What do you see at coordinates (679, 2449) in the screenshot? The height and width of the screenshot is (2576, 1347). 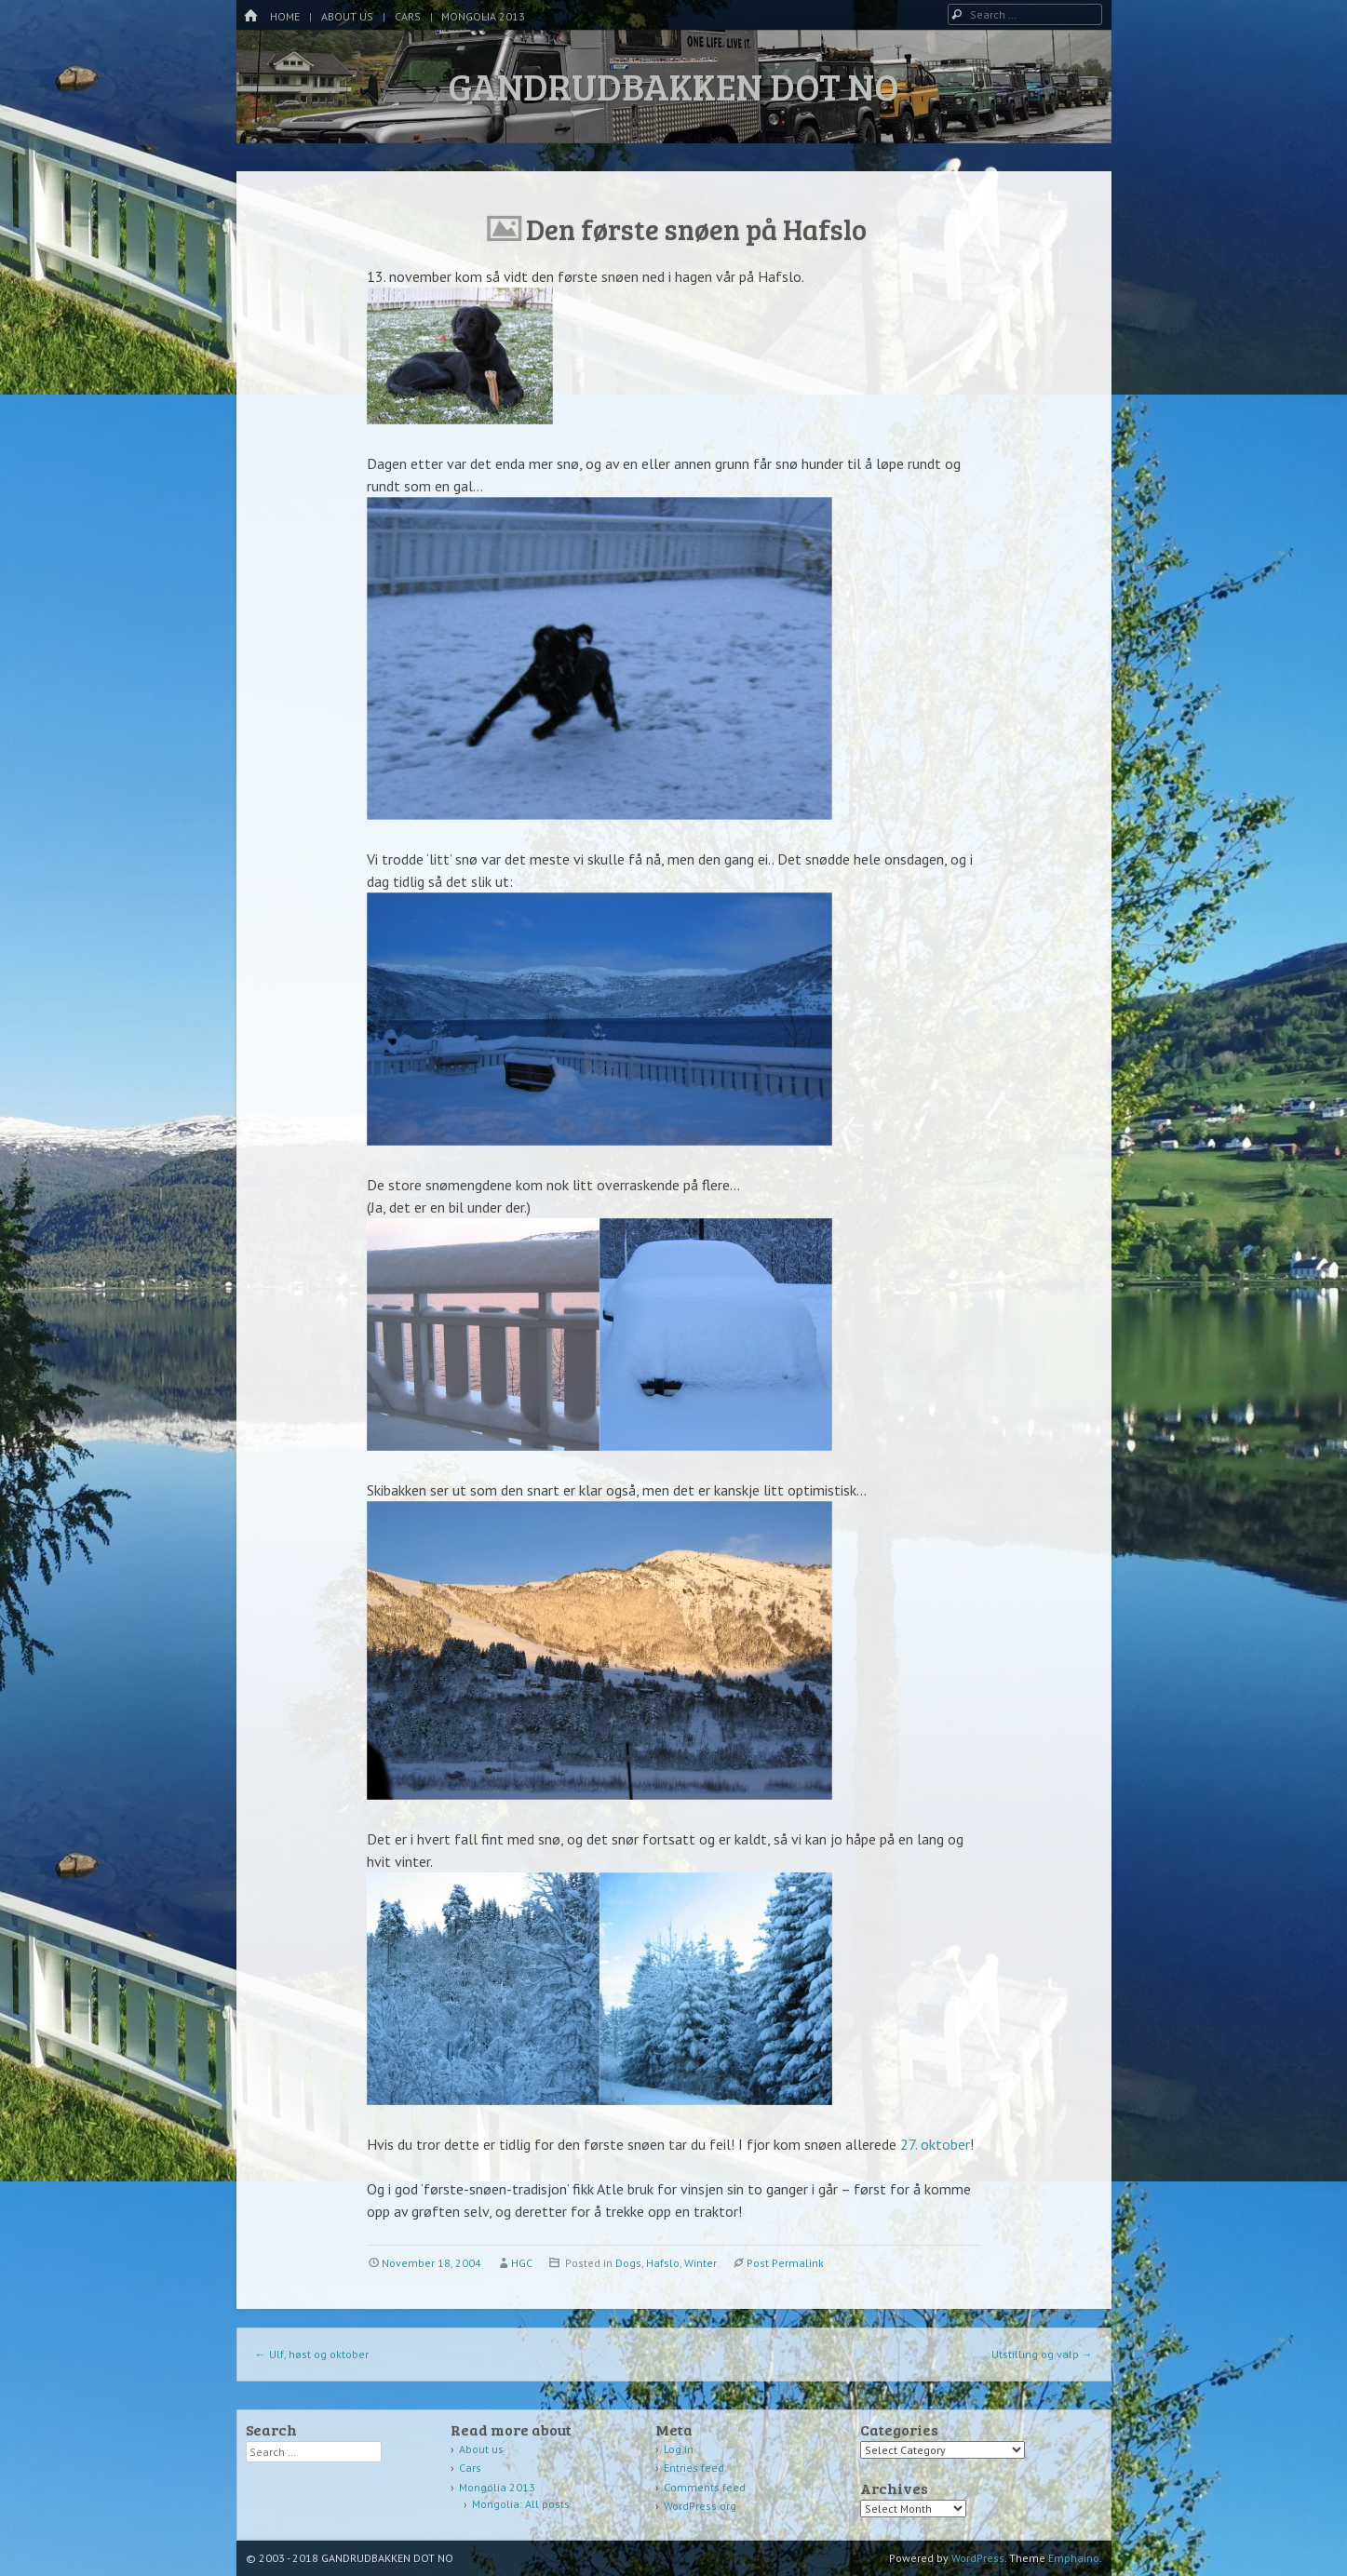 I see `Log in` at bounding box center [679, 2449].